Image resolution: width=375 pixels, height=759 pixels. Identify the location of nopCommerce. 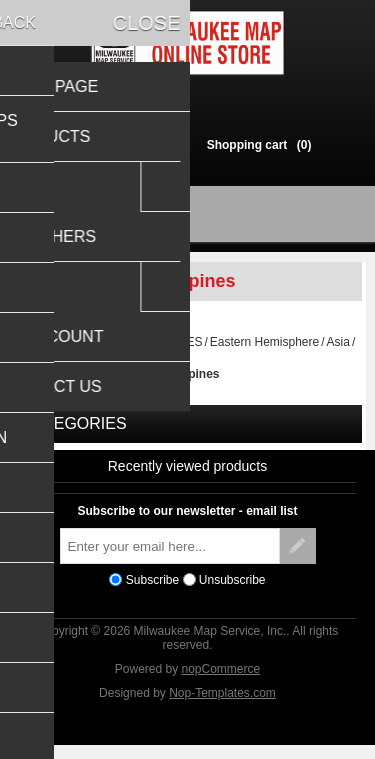
(221, 678).